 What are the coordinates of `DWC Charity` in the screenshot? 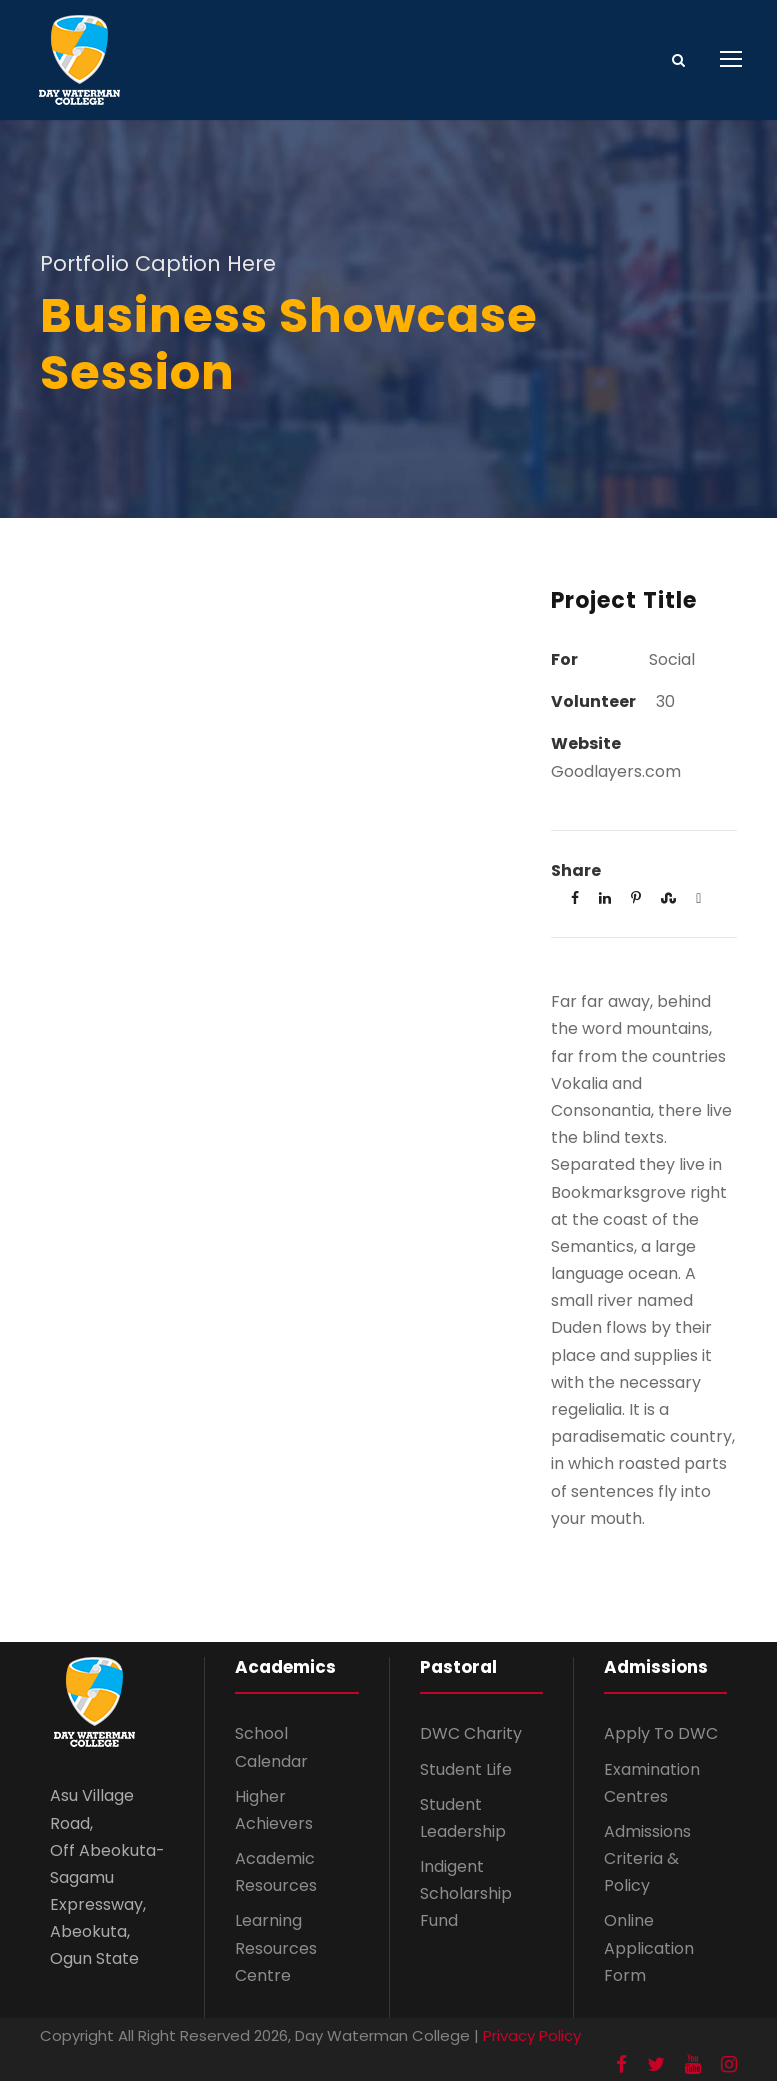 It's located at (471, 1733).